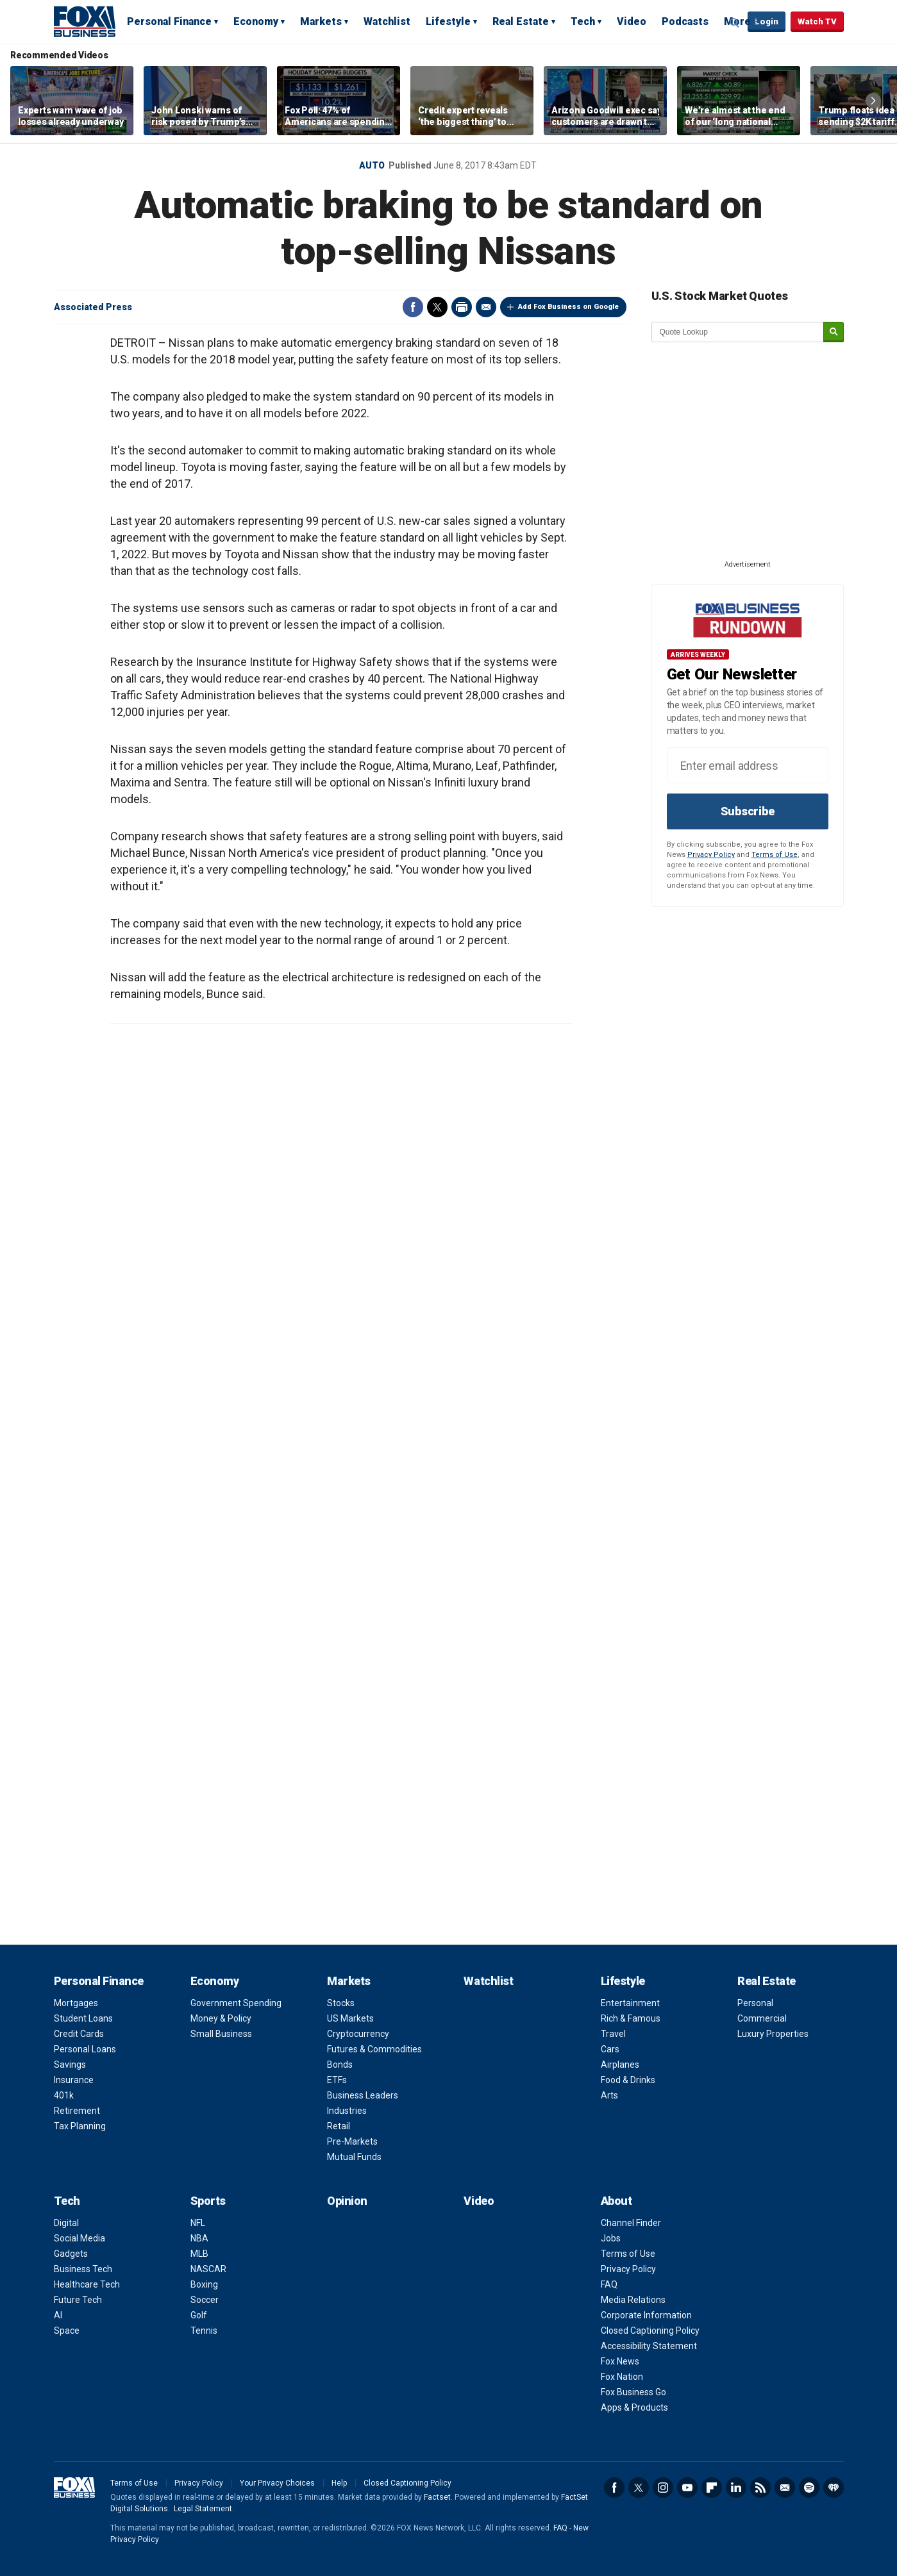 The width and height of the screenshot is (897, 2576). What do you see at coordinates (277, 2483) in the screenshot?
I see `Your Privacy Choices` at bounding box center [277, 2483].